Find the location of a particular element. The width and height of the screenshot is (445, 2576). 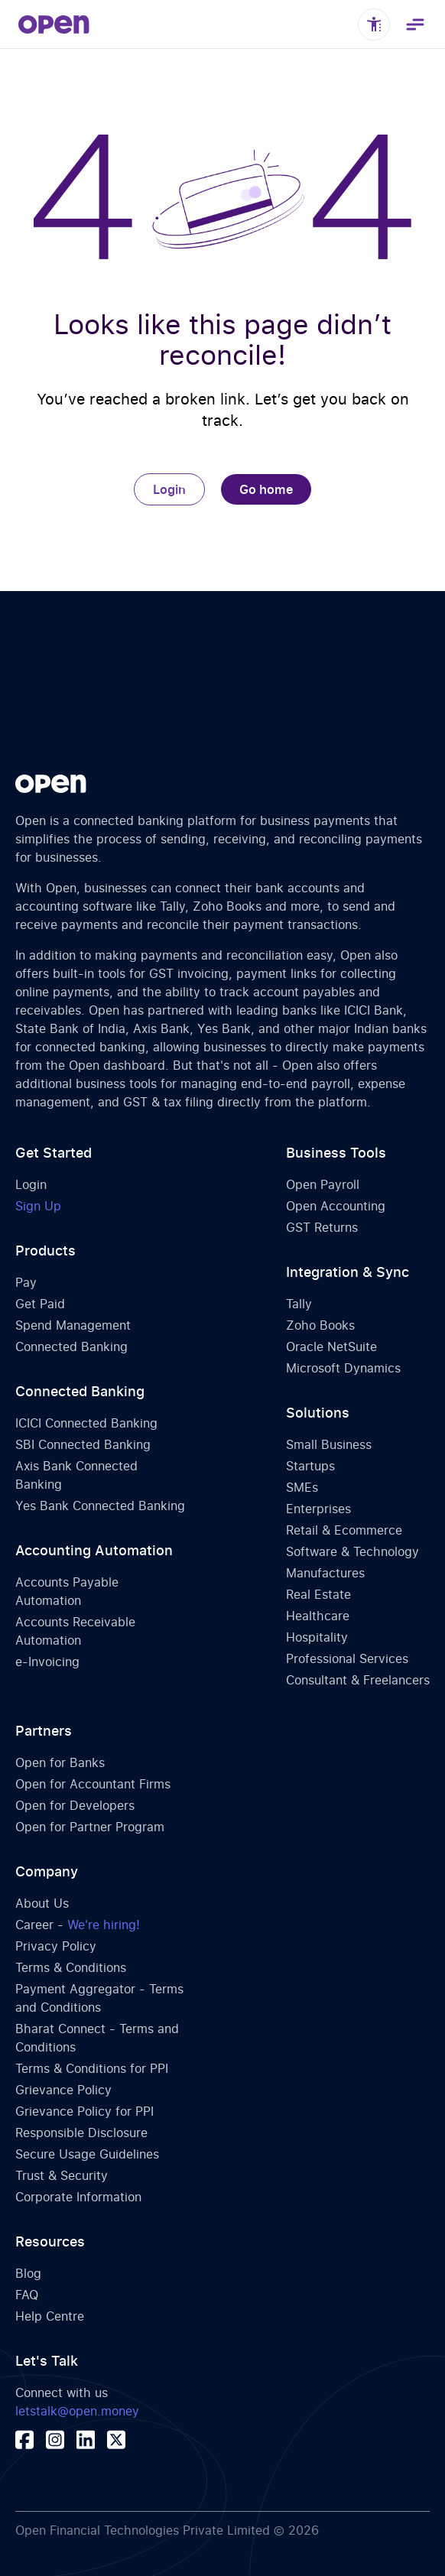

Software & Technology is located at coordinates (352, 1551).